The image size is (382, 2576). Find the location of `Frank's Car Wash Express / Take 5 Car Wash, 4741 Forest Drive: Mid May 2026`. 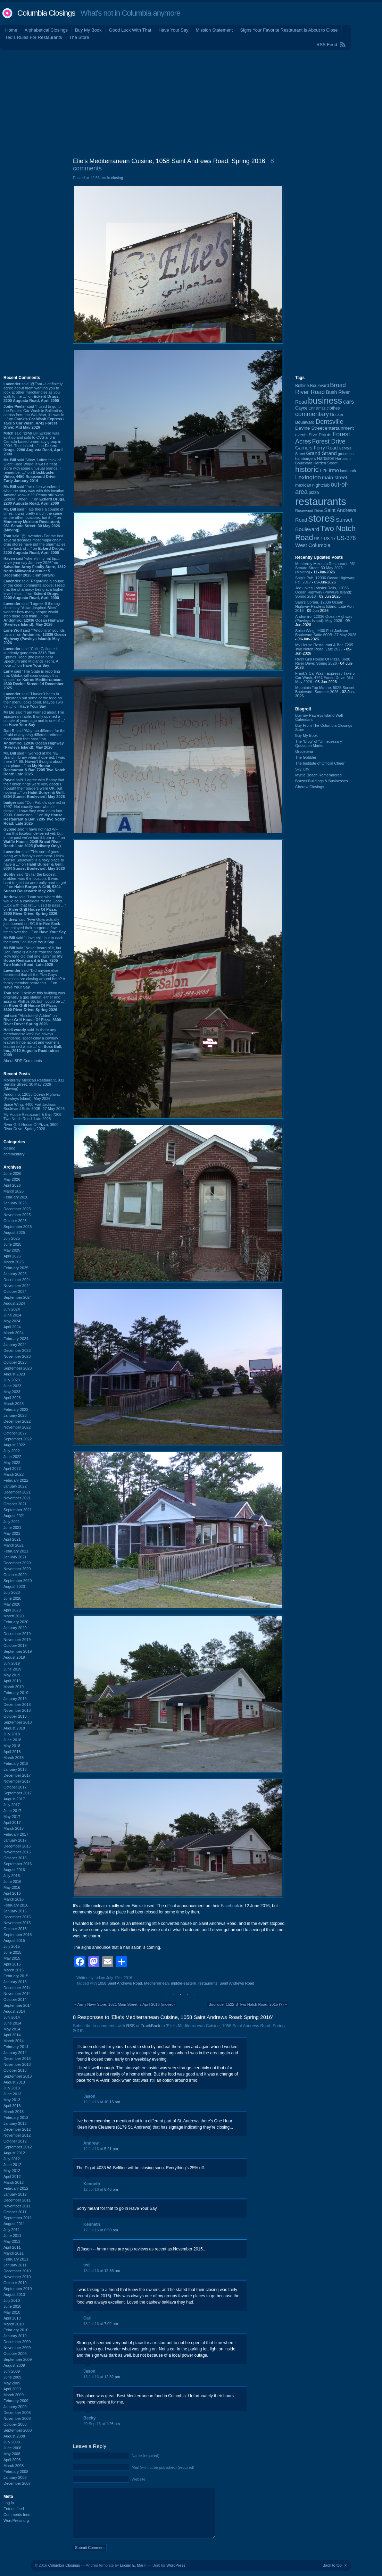

Frank's Car Wash Express / Take 5 Car Wash, 4741 Forest Drive: Mid May 2026 is located at coordinates (325, 677).